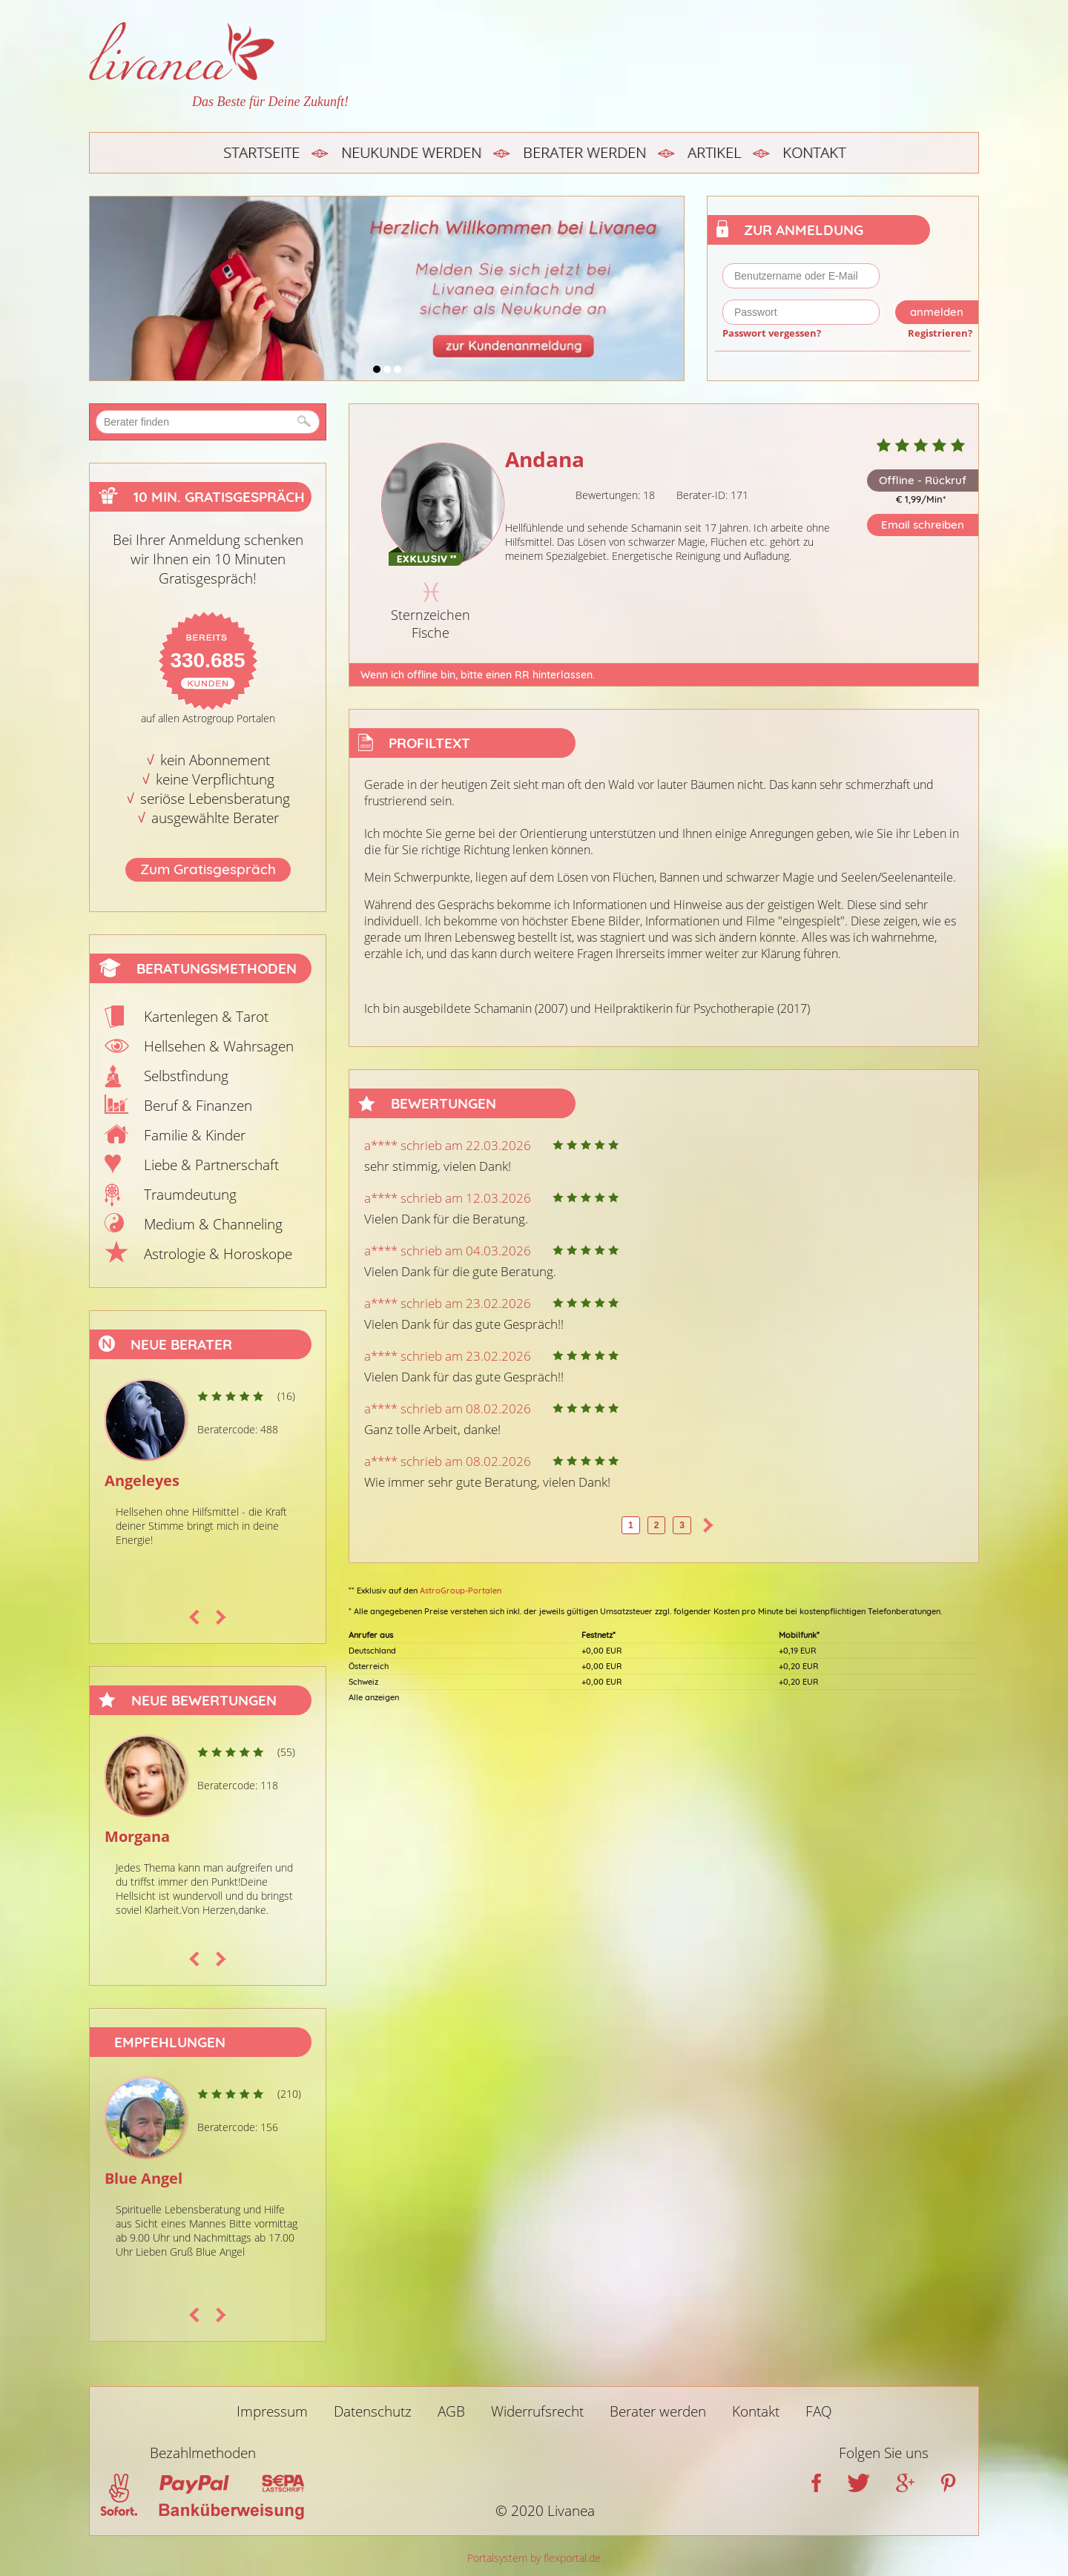 The height and width of the screenshot is (2576, 1068). Describe the element at coordinates (714, 152) in the screenshot. I see `Artikel` at that location.